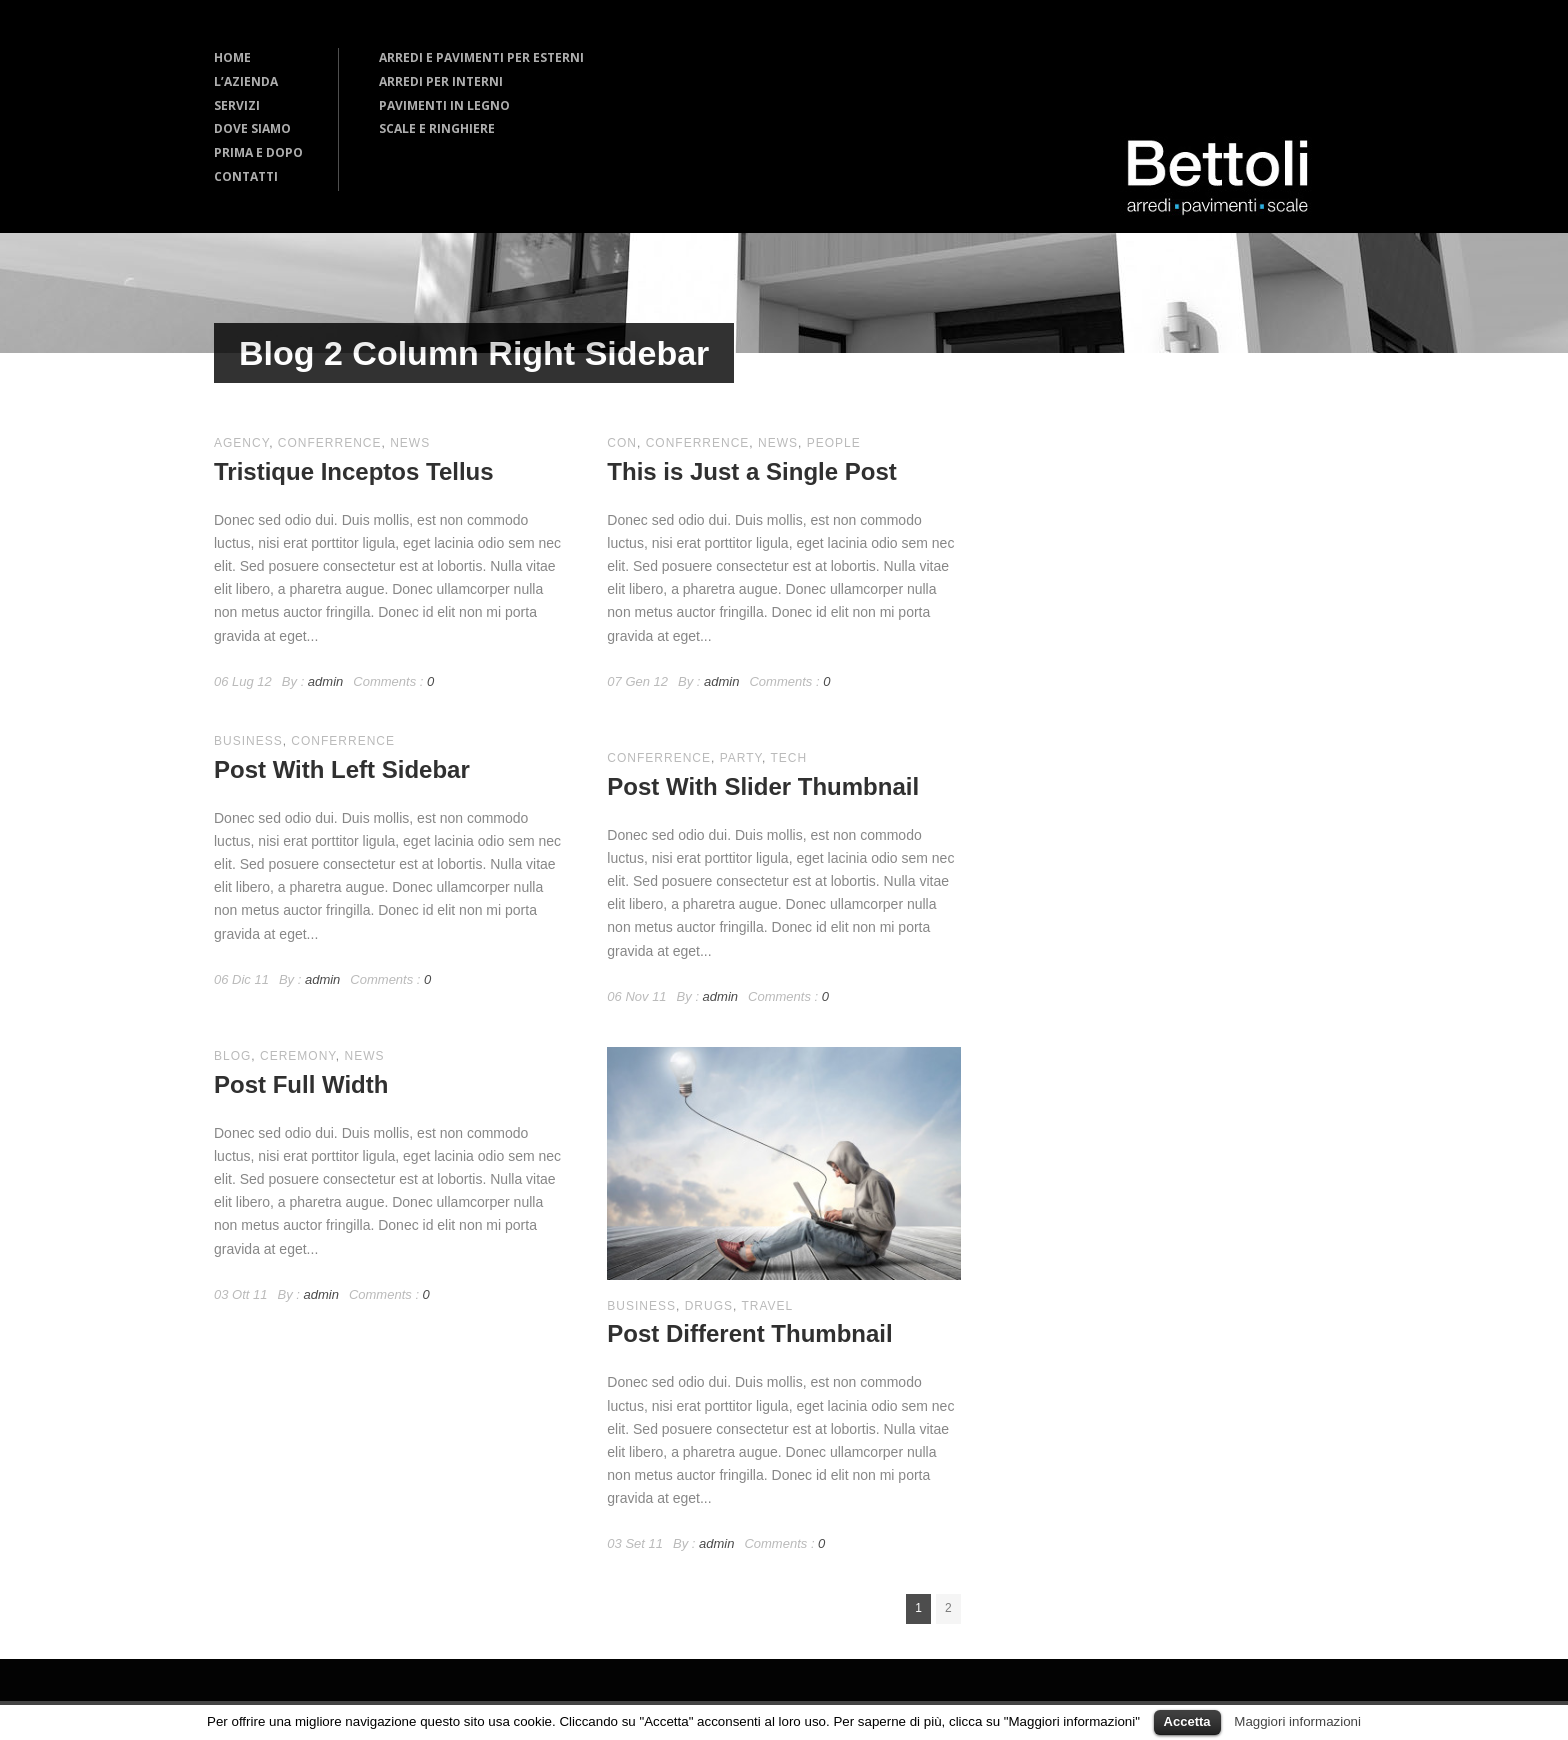  What do you see at coordinates (241, 979) in the screenshot?
I see `06 Dic 11` at bounding box center [241, 979].